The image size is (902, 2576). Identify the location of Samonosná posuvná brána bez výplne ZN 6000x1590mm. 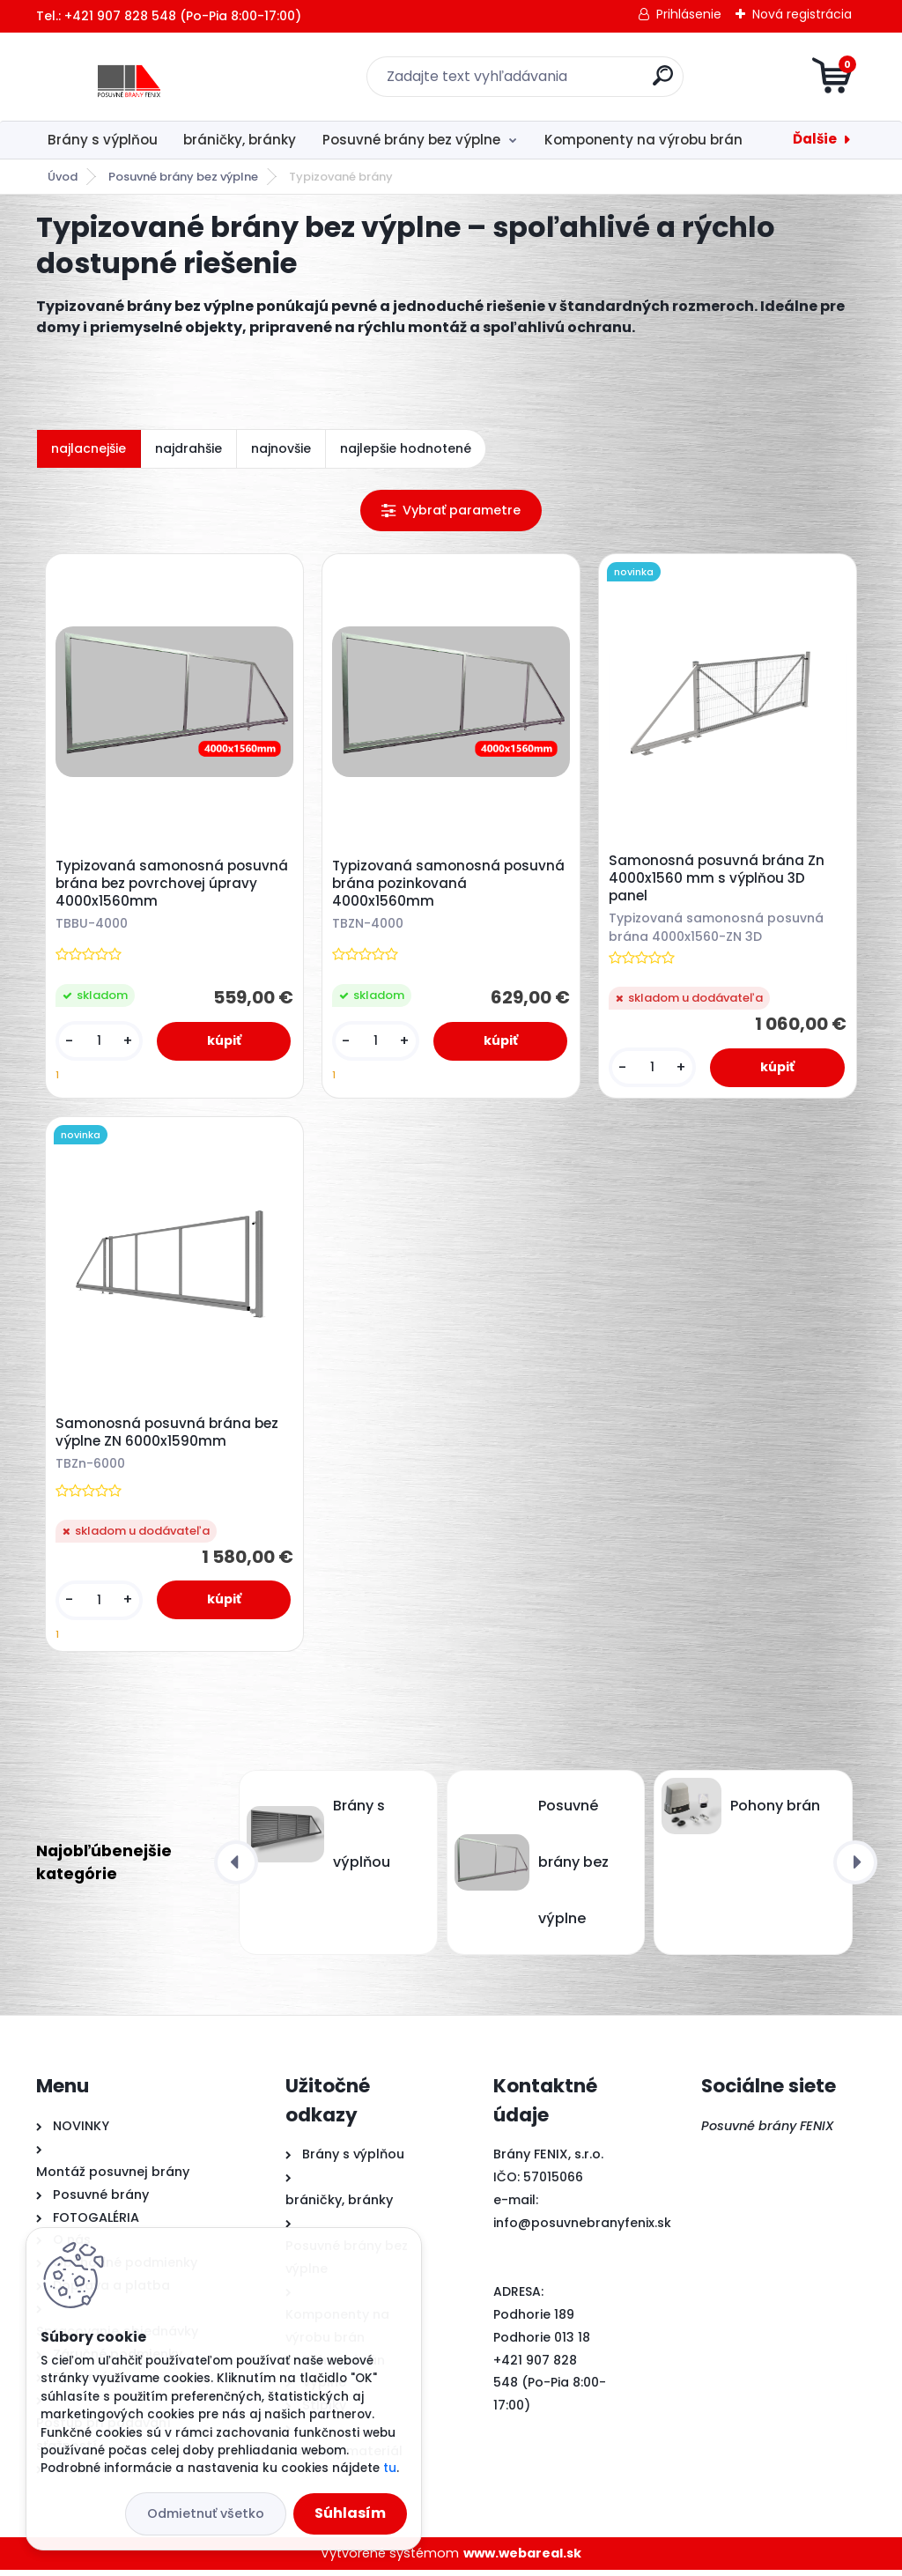
(168, 1437).